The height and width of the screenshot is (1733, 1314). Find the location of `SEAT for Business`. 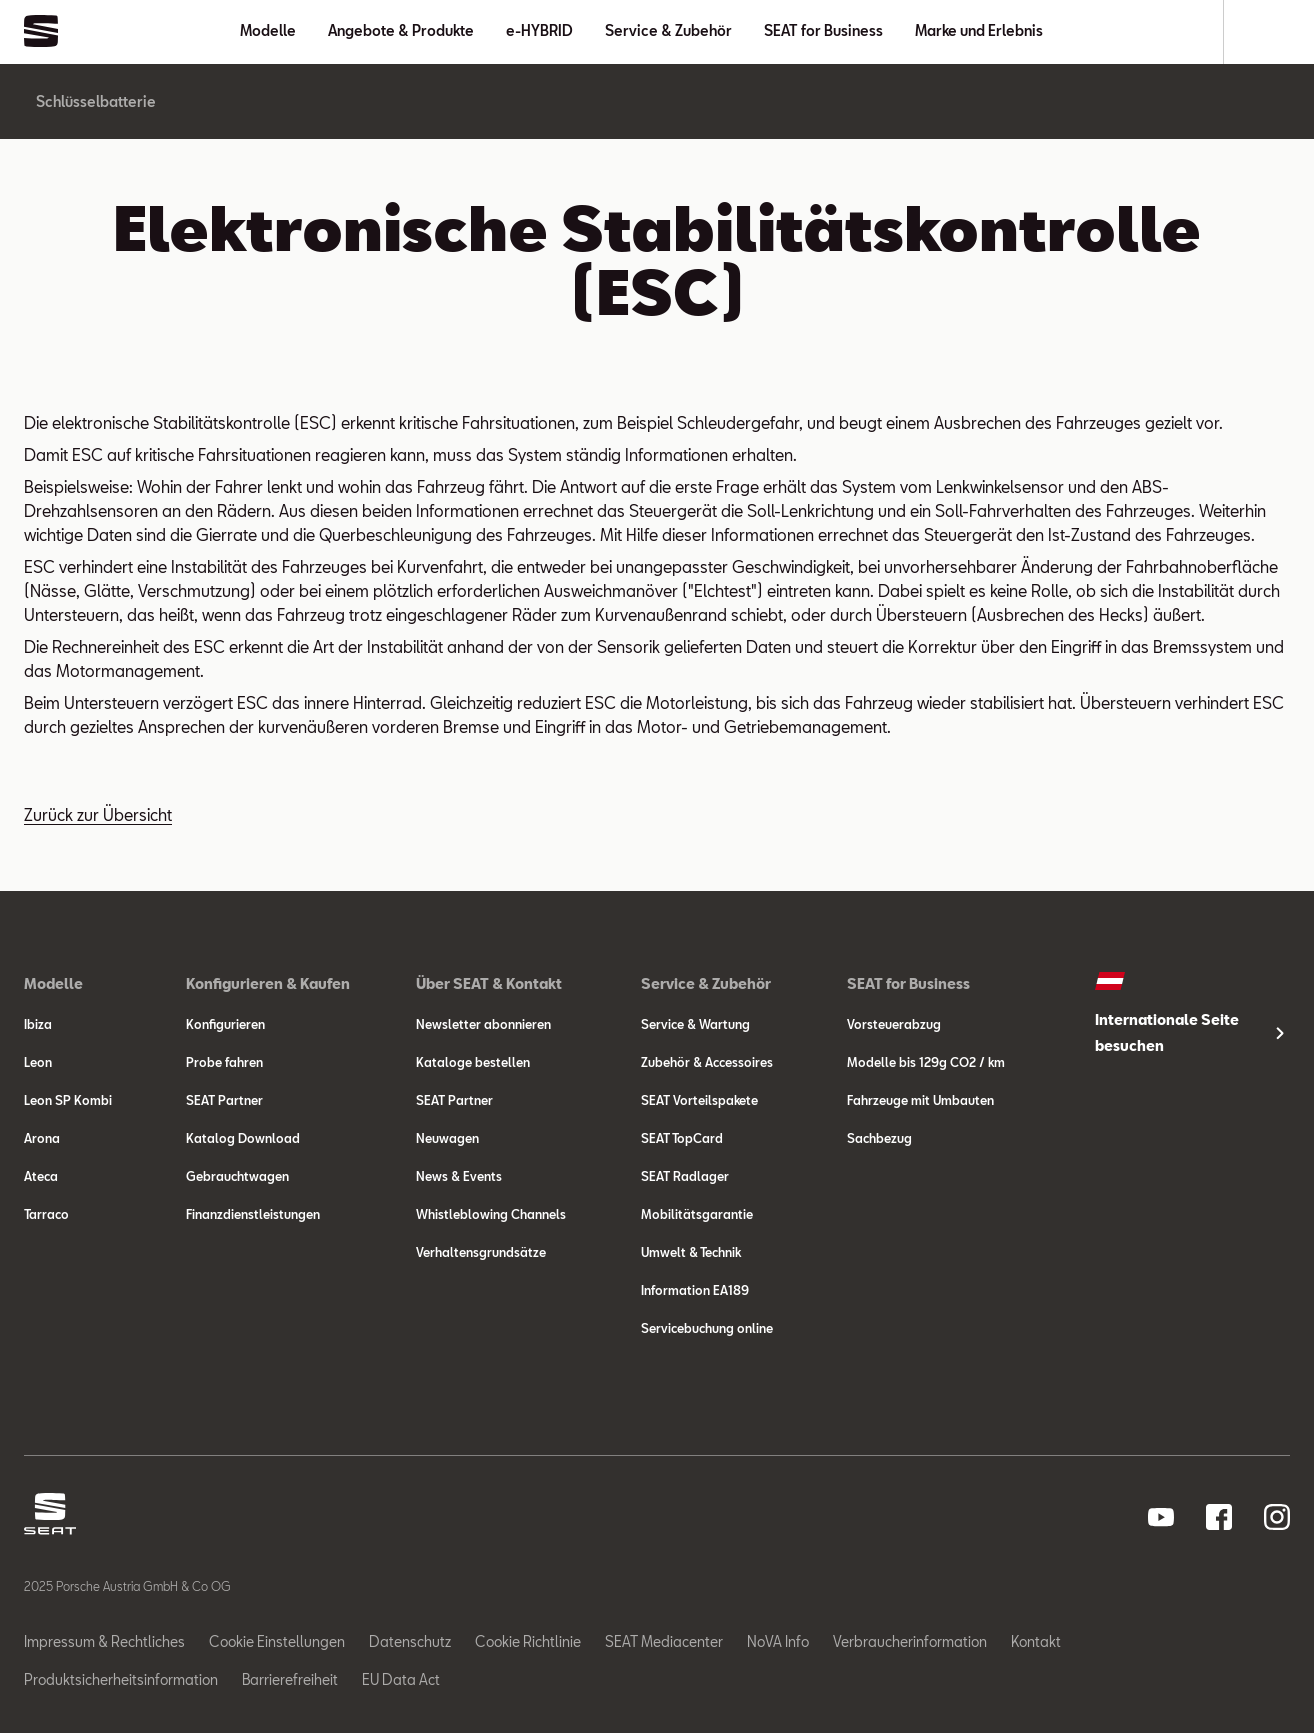

SEAT for Business is located at coordinates (823, 30).